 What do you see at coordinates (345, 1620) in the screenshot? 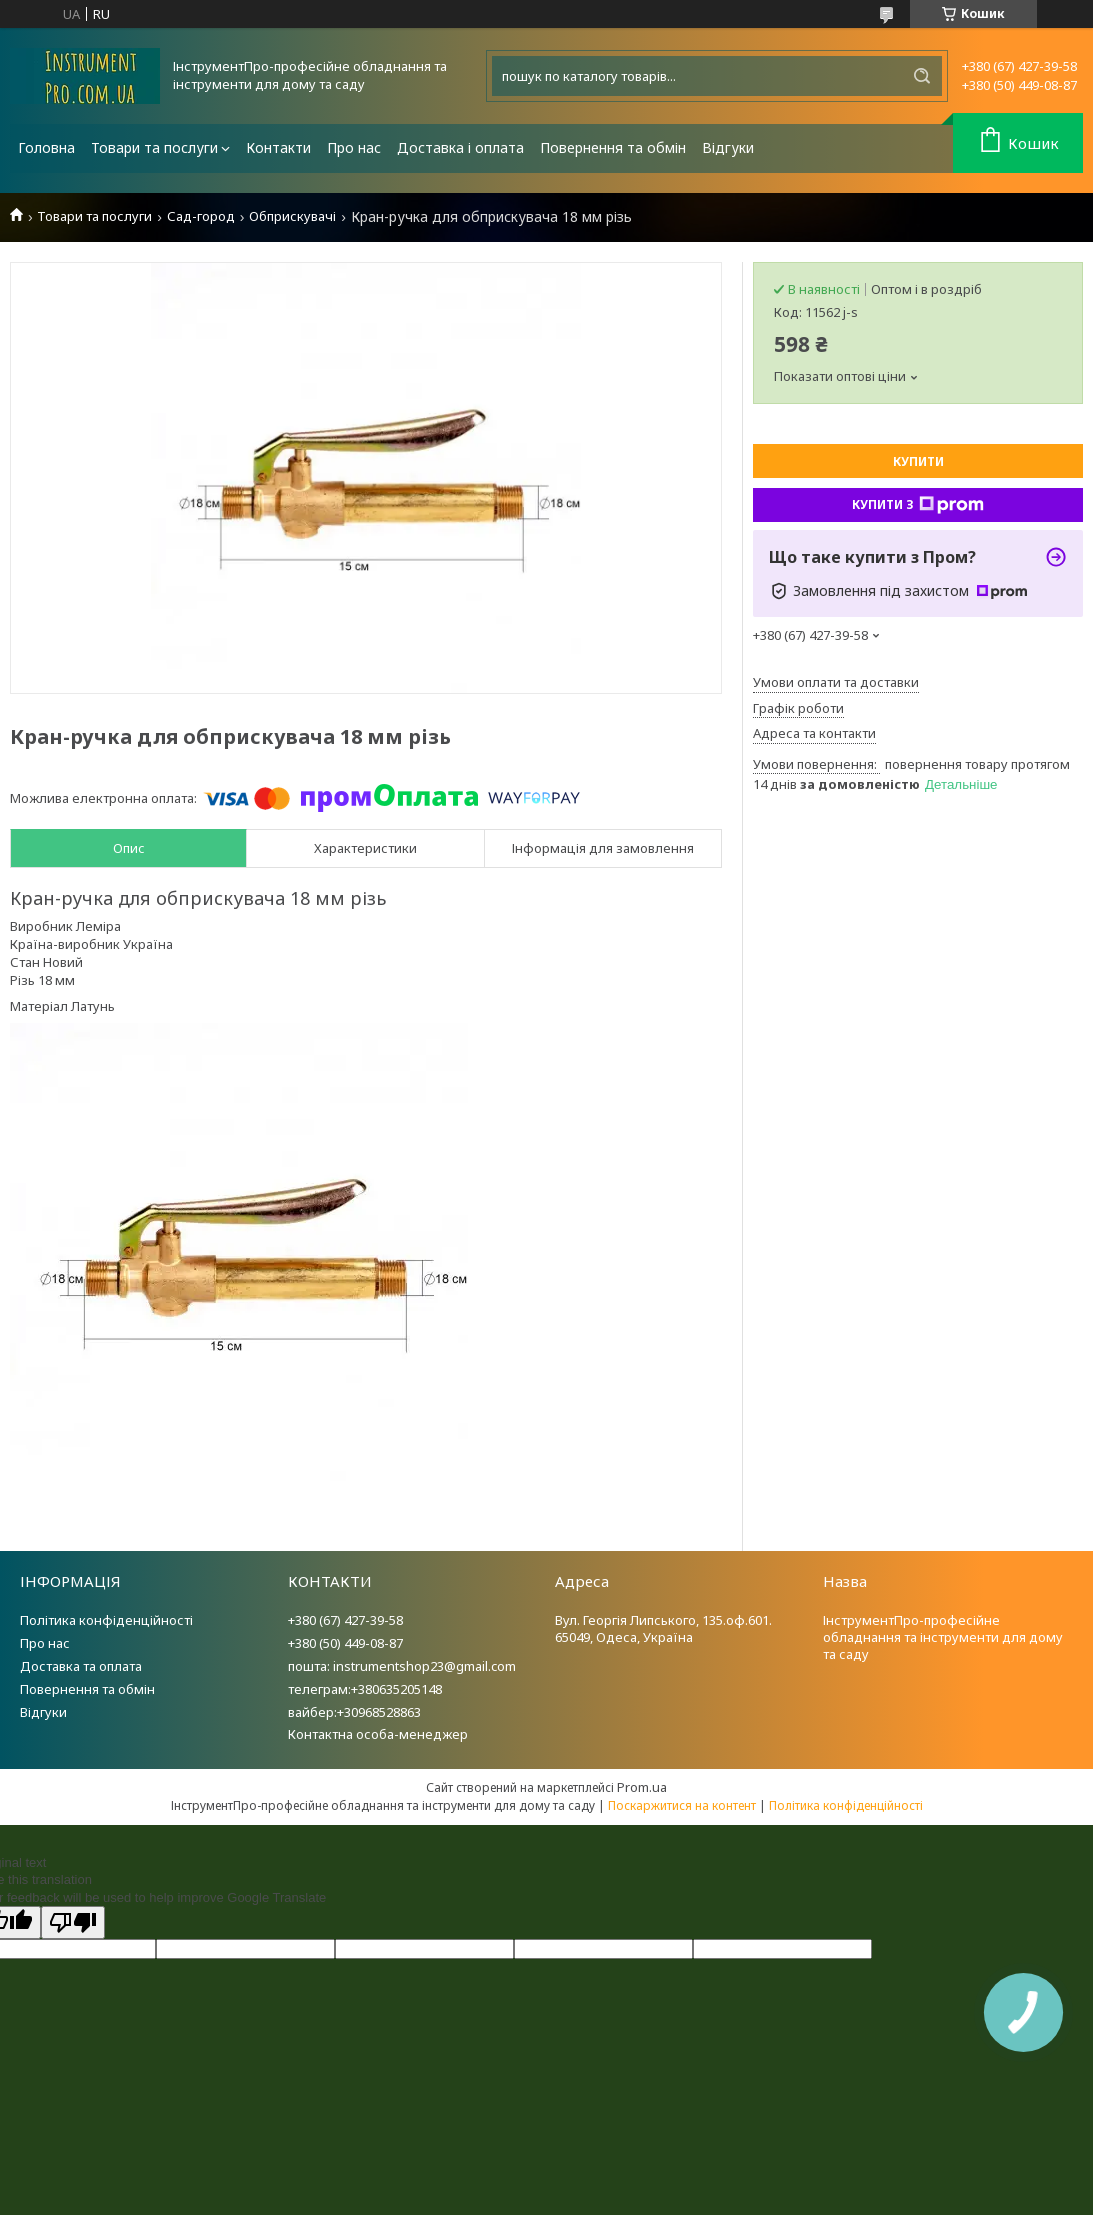
I see `+380 (67) 427-39-58` at bounding box center [345, 1620].